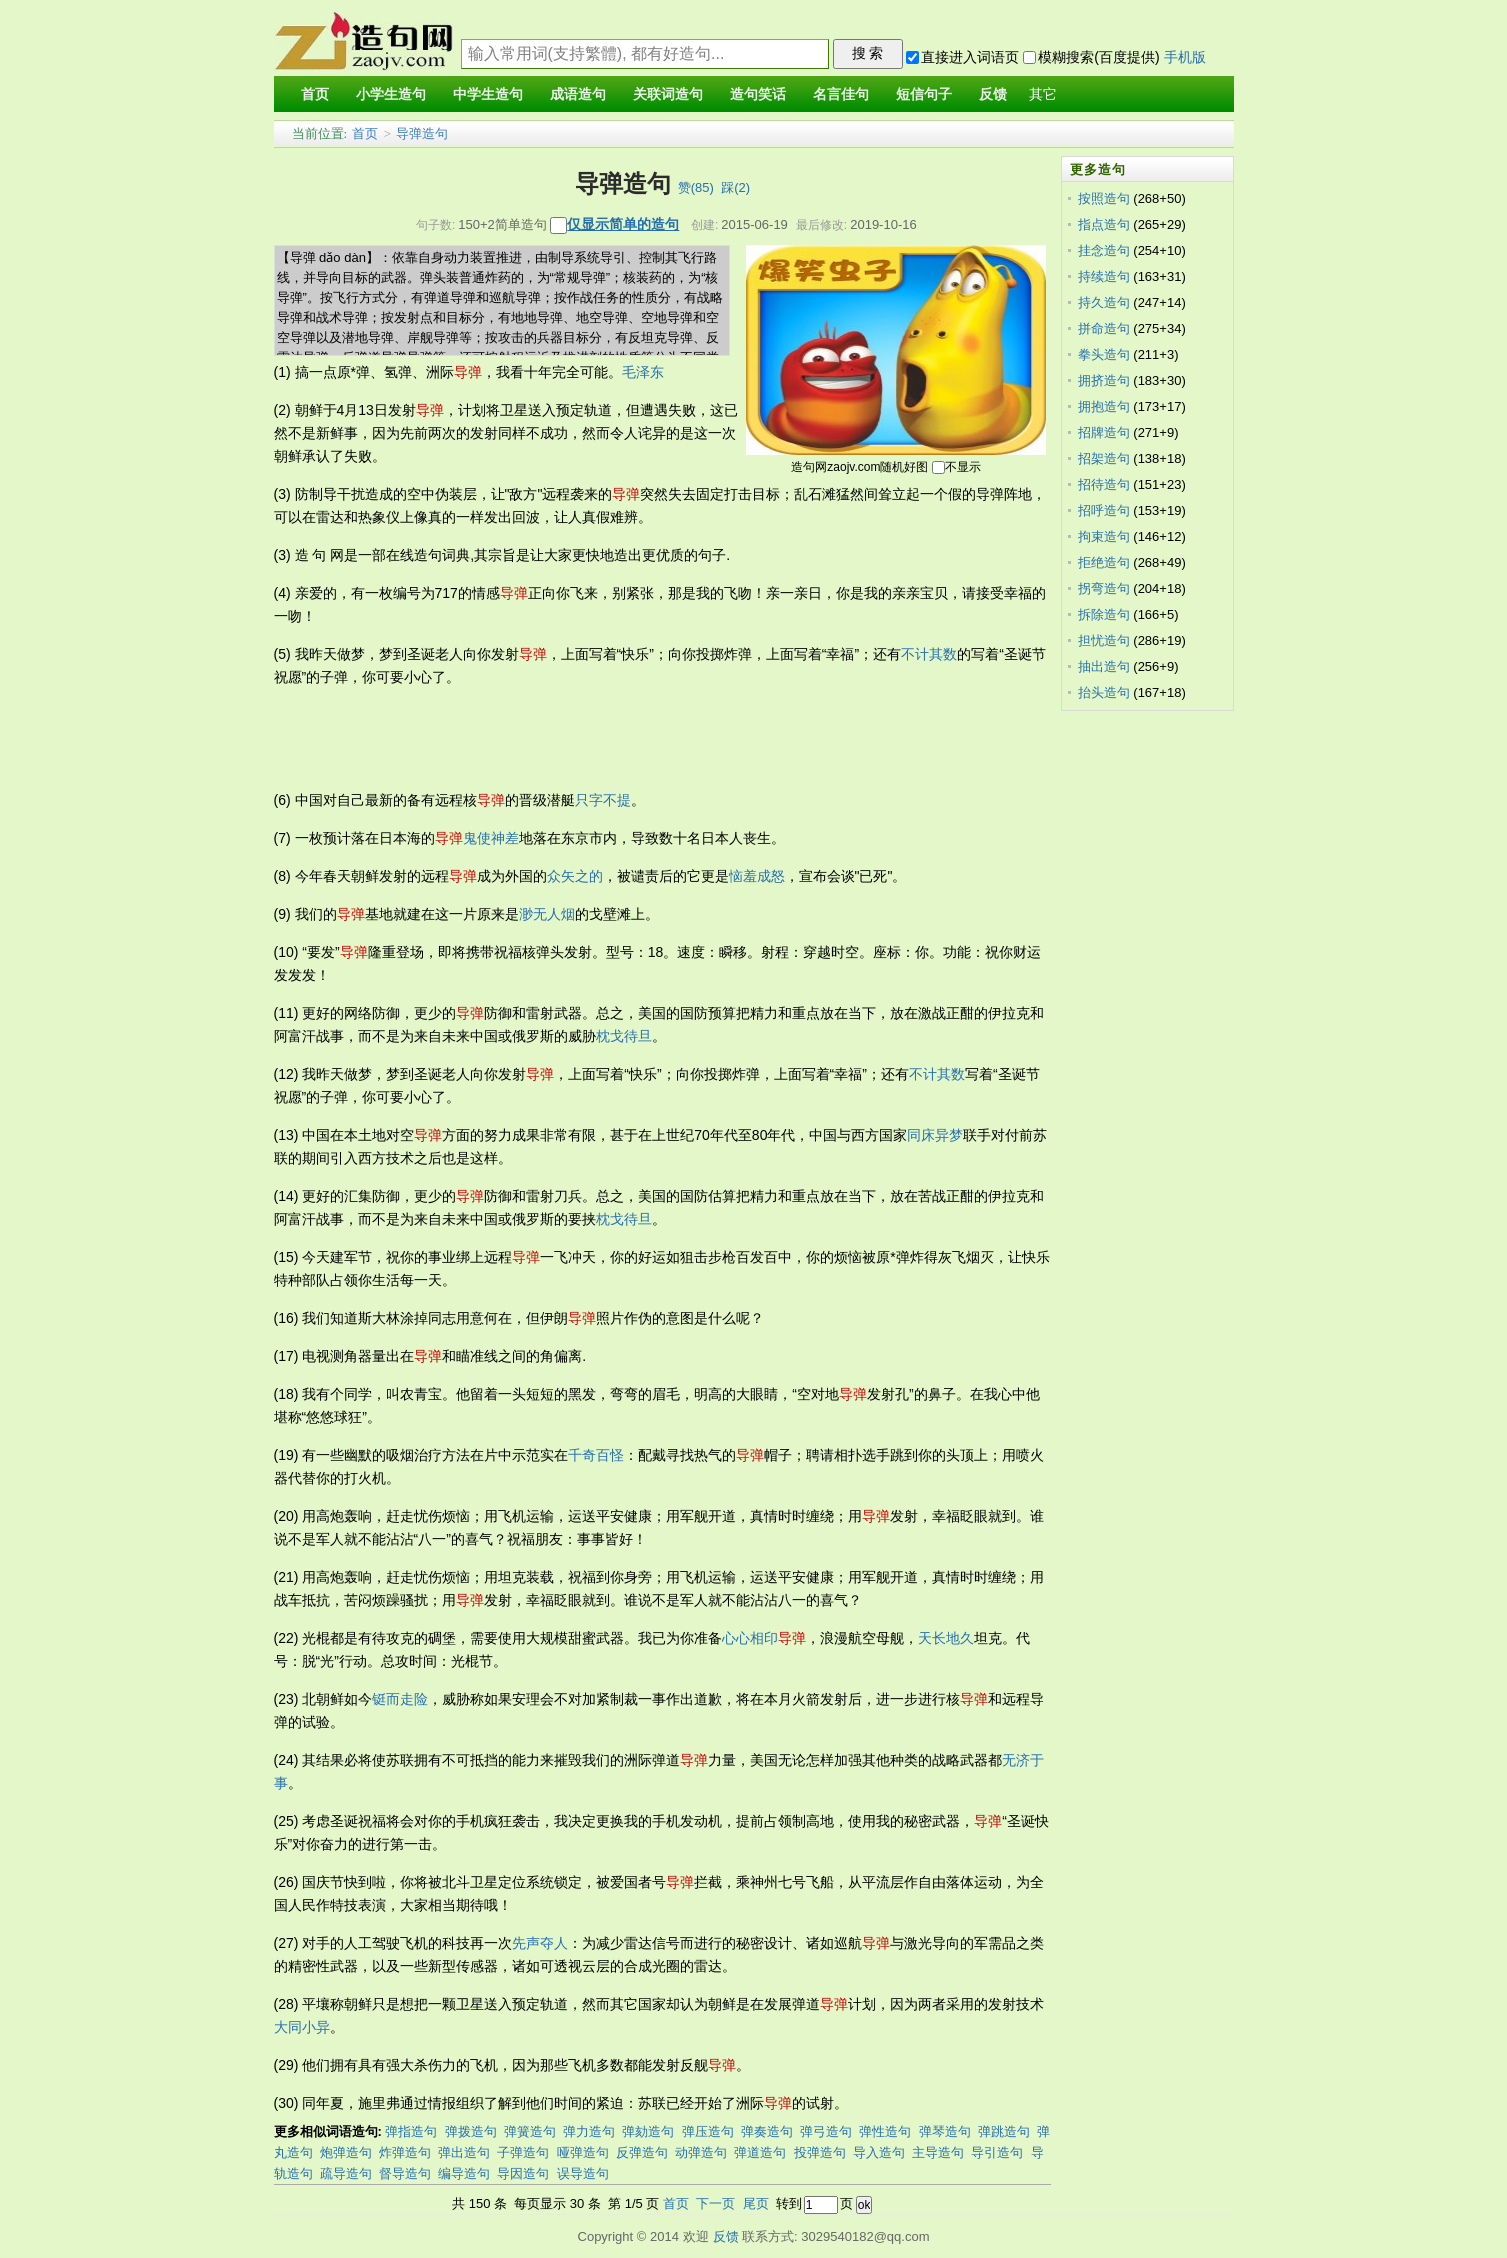  What do you see at coordinates (696, 187) in the screenshot?
I see `赞()` at bounding box center [696, 187].